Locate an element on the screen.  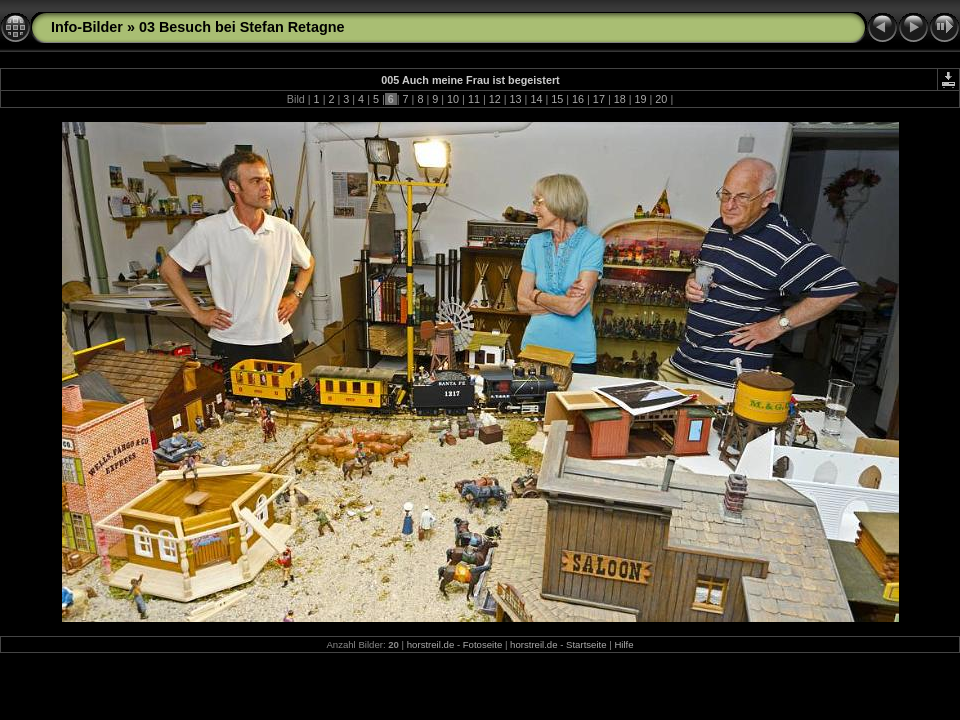
horstreil.de - Startseite is located at coordinates (558, 644).